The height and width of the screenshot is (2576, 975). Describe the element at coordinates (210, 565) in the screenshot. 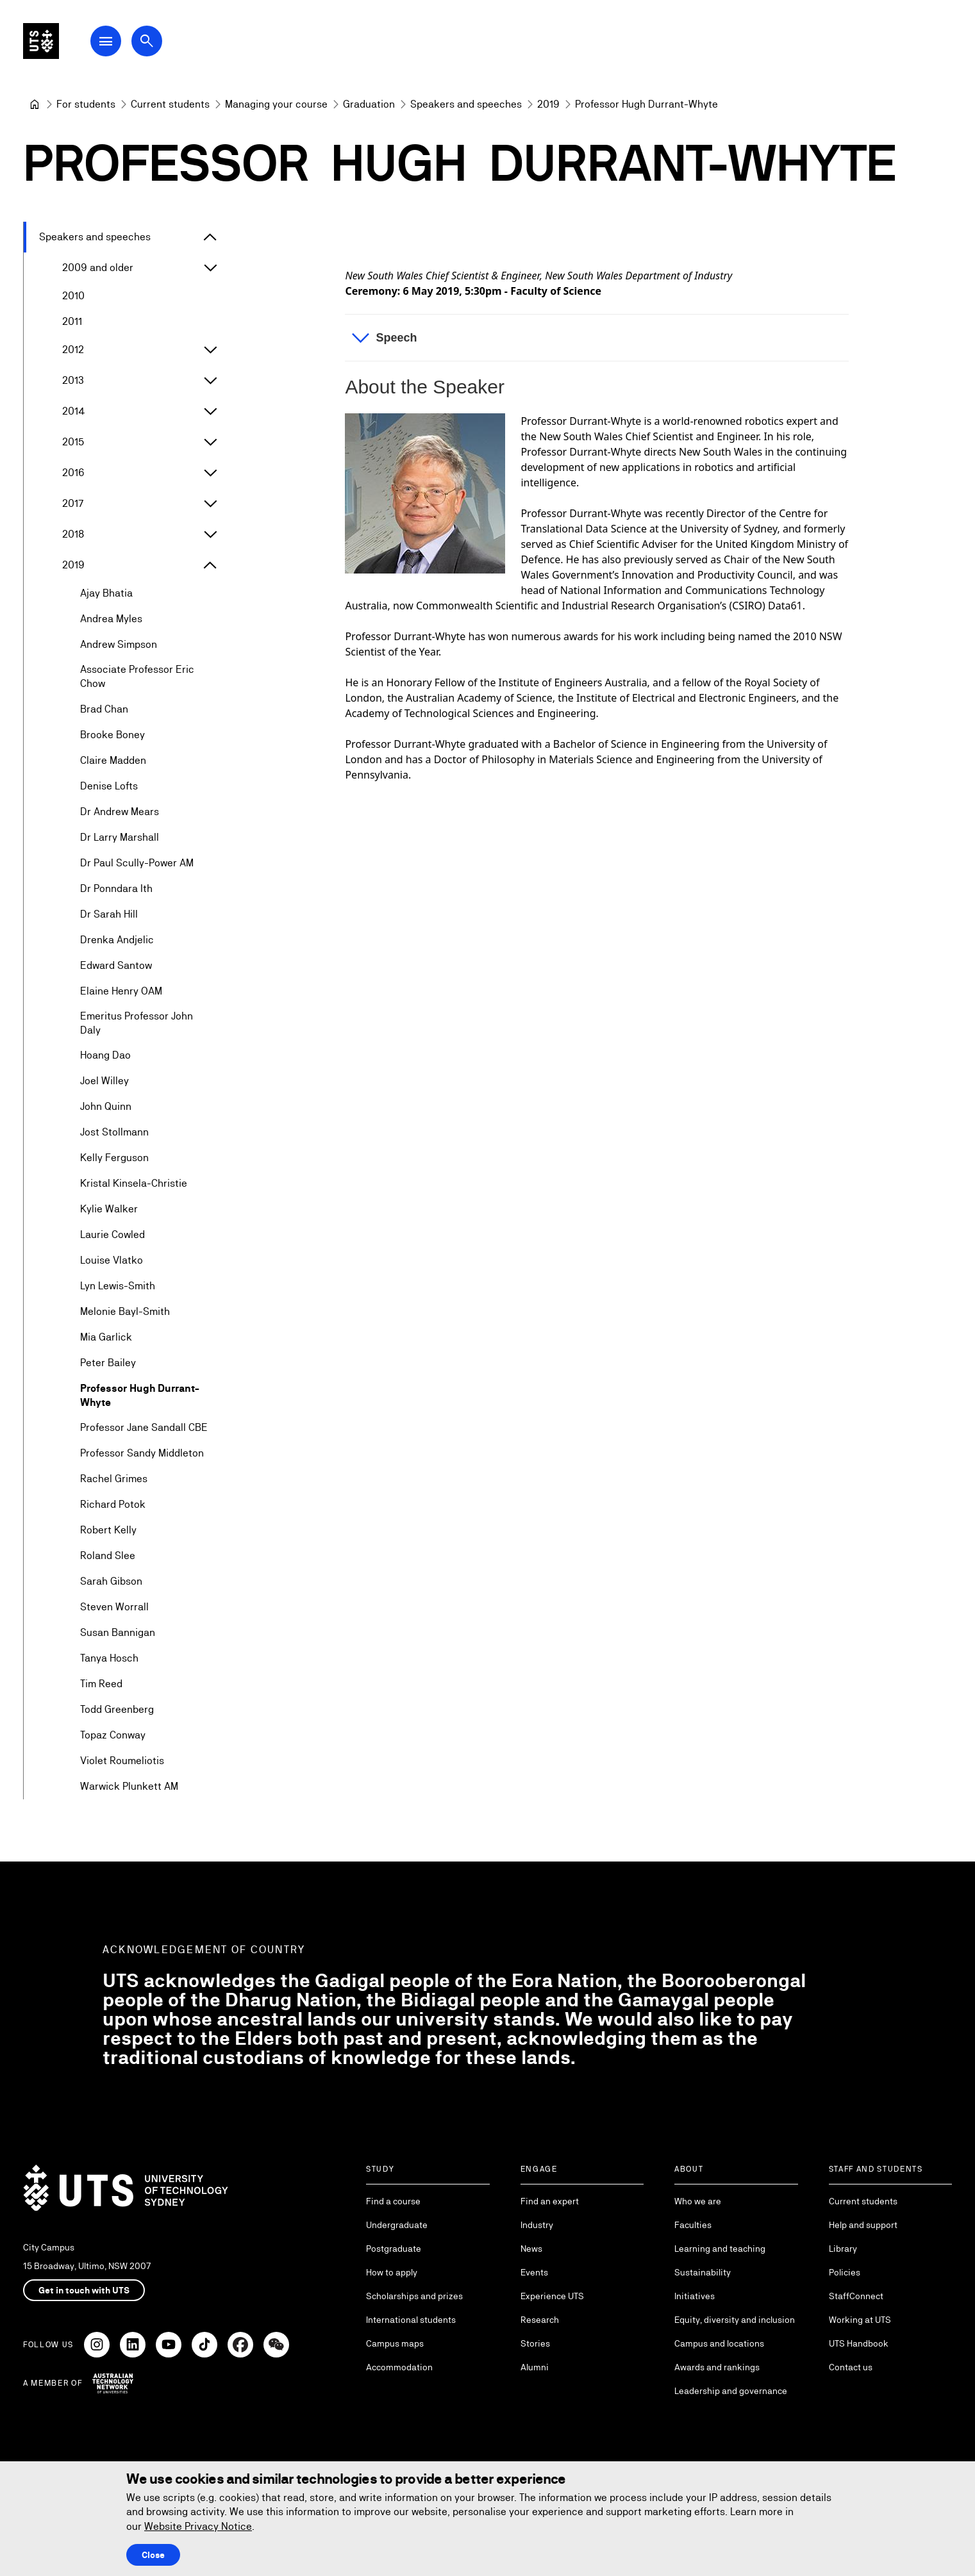

I see `[Expand 2019]` at that location.